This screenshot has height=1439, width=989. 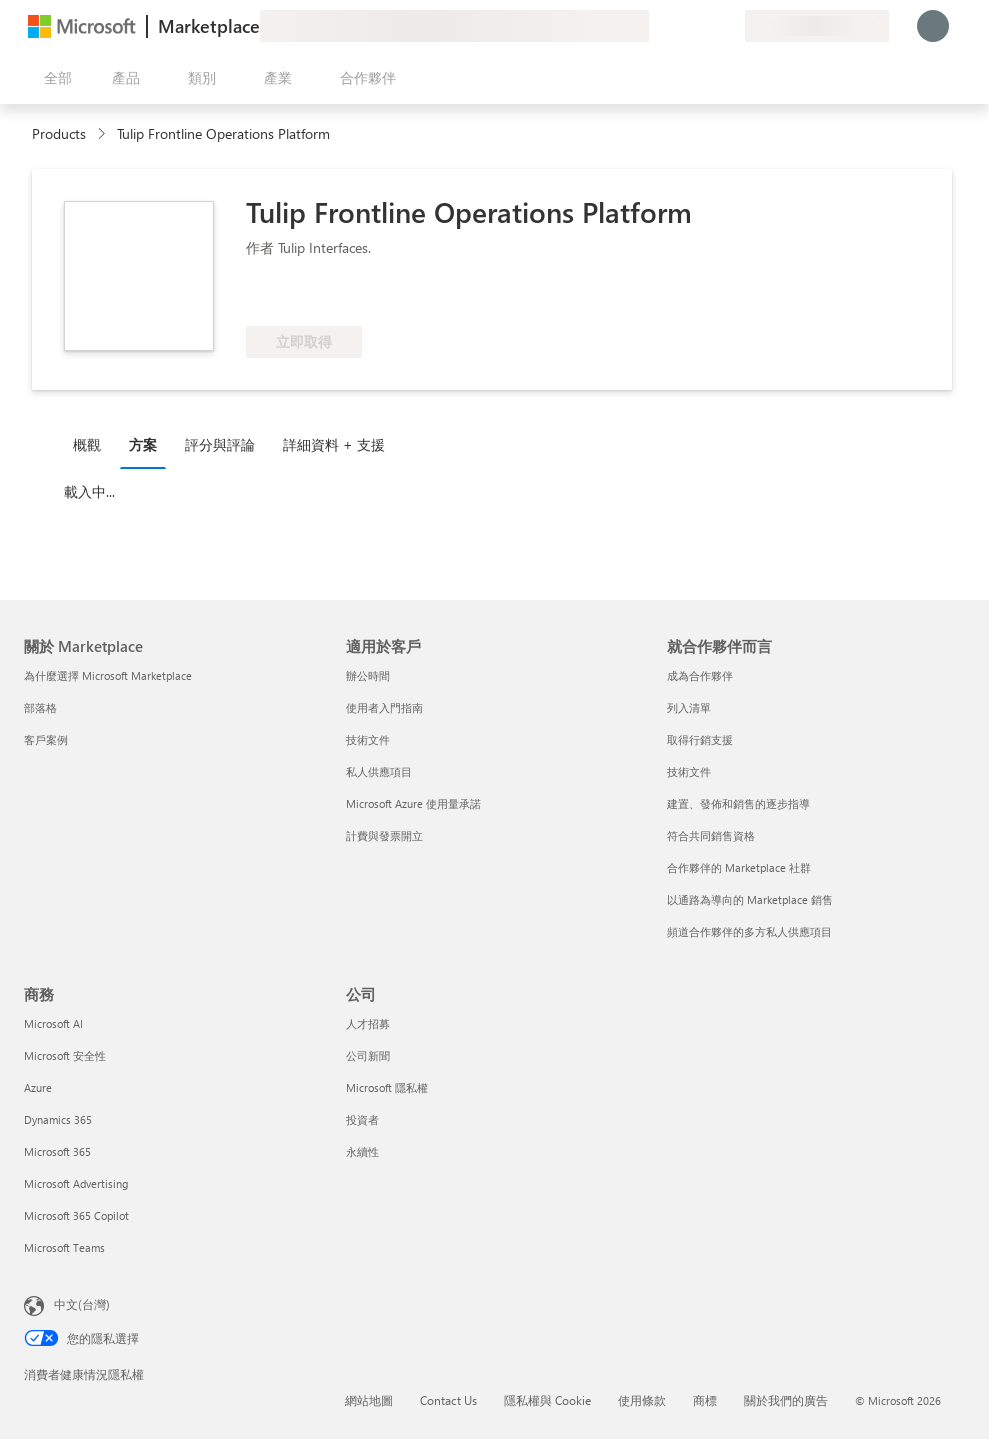 What do you see at coordinates (368, 675) in the screenshot?
I see `辦公時間 [辦公時間 適用於客戶]` at bounding box center [368, 675].